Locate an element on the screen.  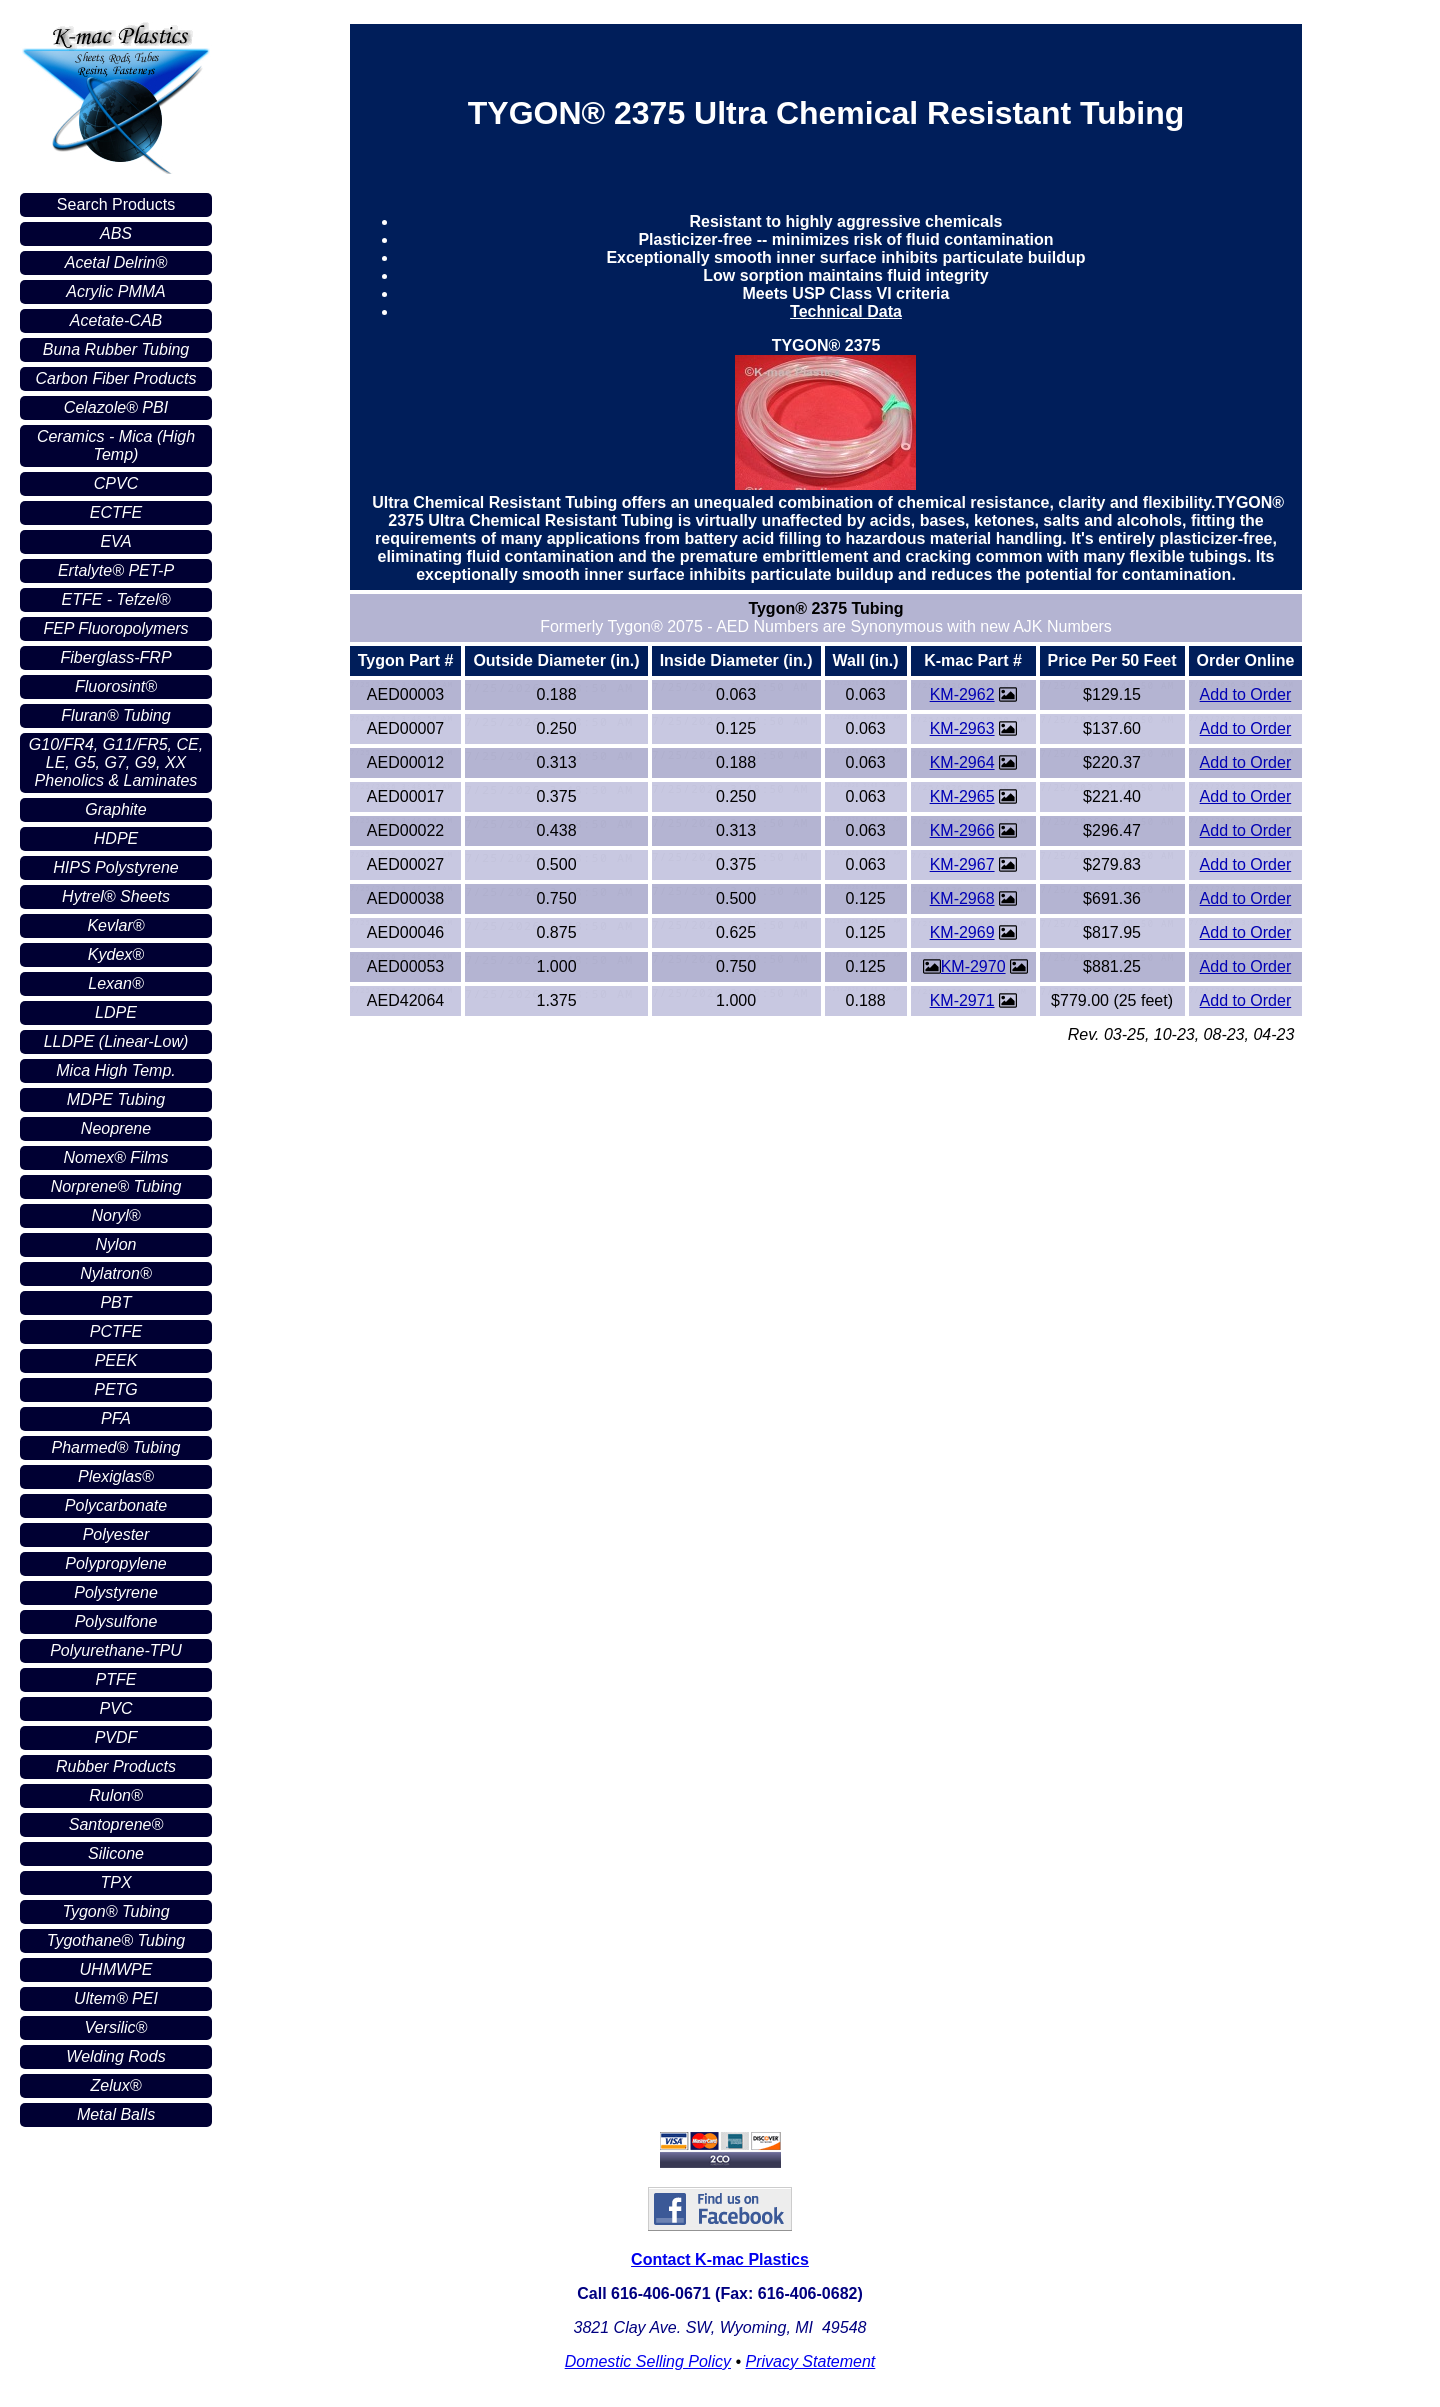
Neoprene is located at coordinates (116, 1128).